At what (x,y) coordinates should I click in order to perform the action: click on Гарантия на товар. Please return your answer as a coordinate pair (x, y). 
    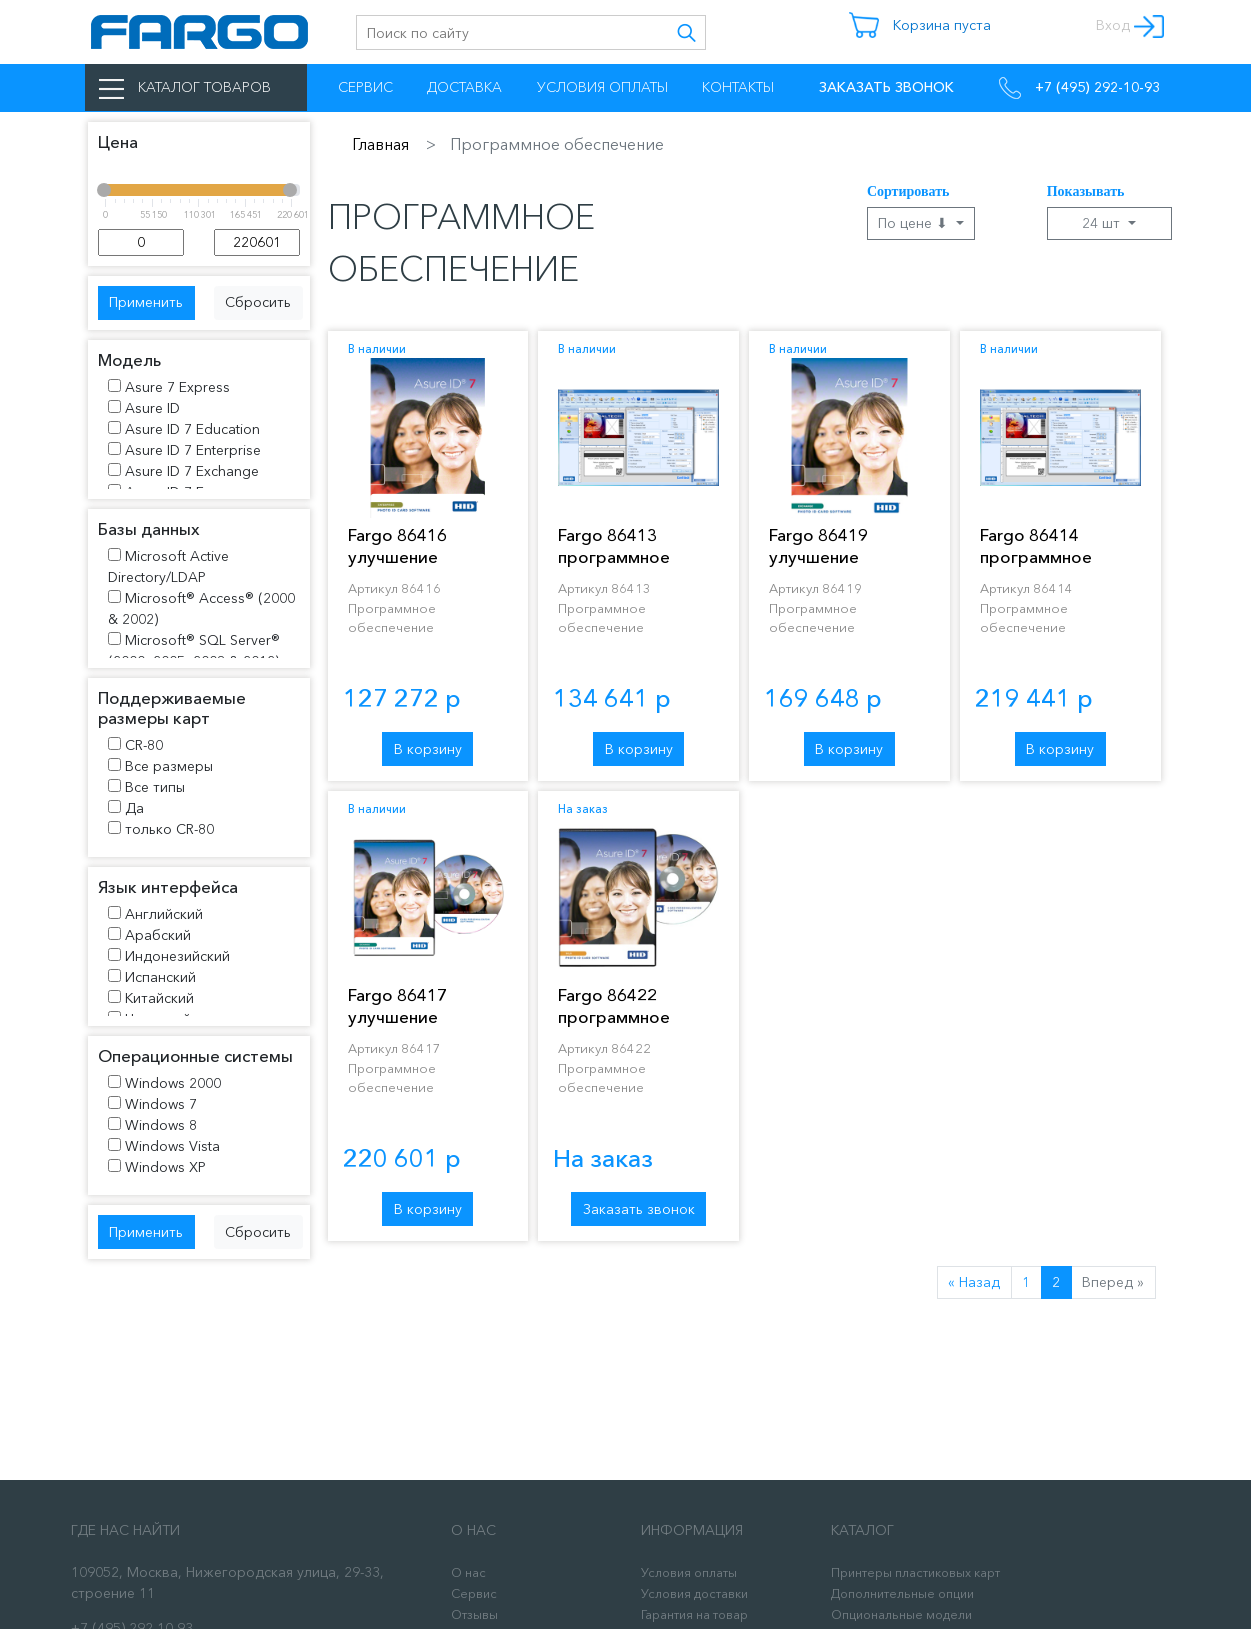
    Looking at the image, I should click on (694, 1614).